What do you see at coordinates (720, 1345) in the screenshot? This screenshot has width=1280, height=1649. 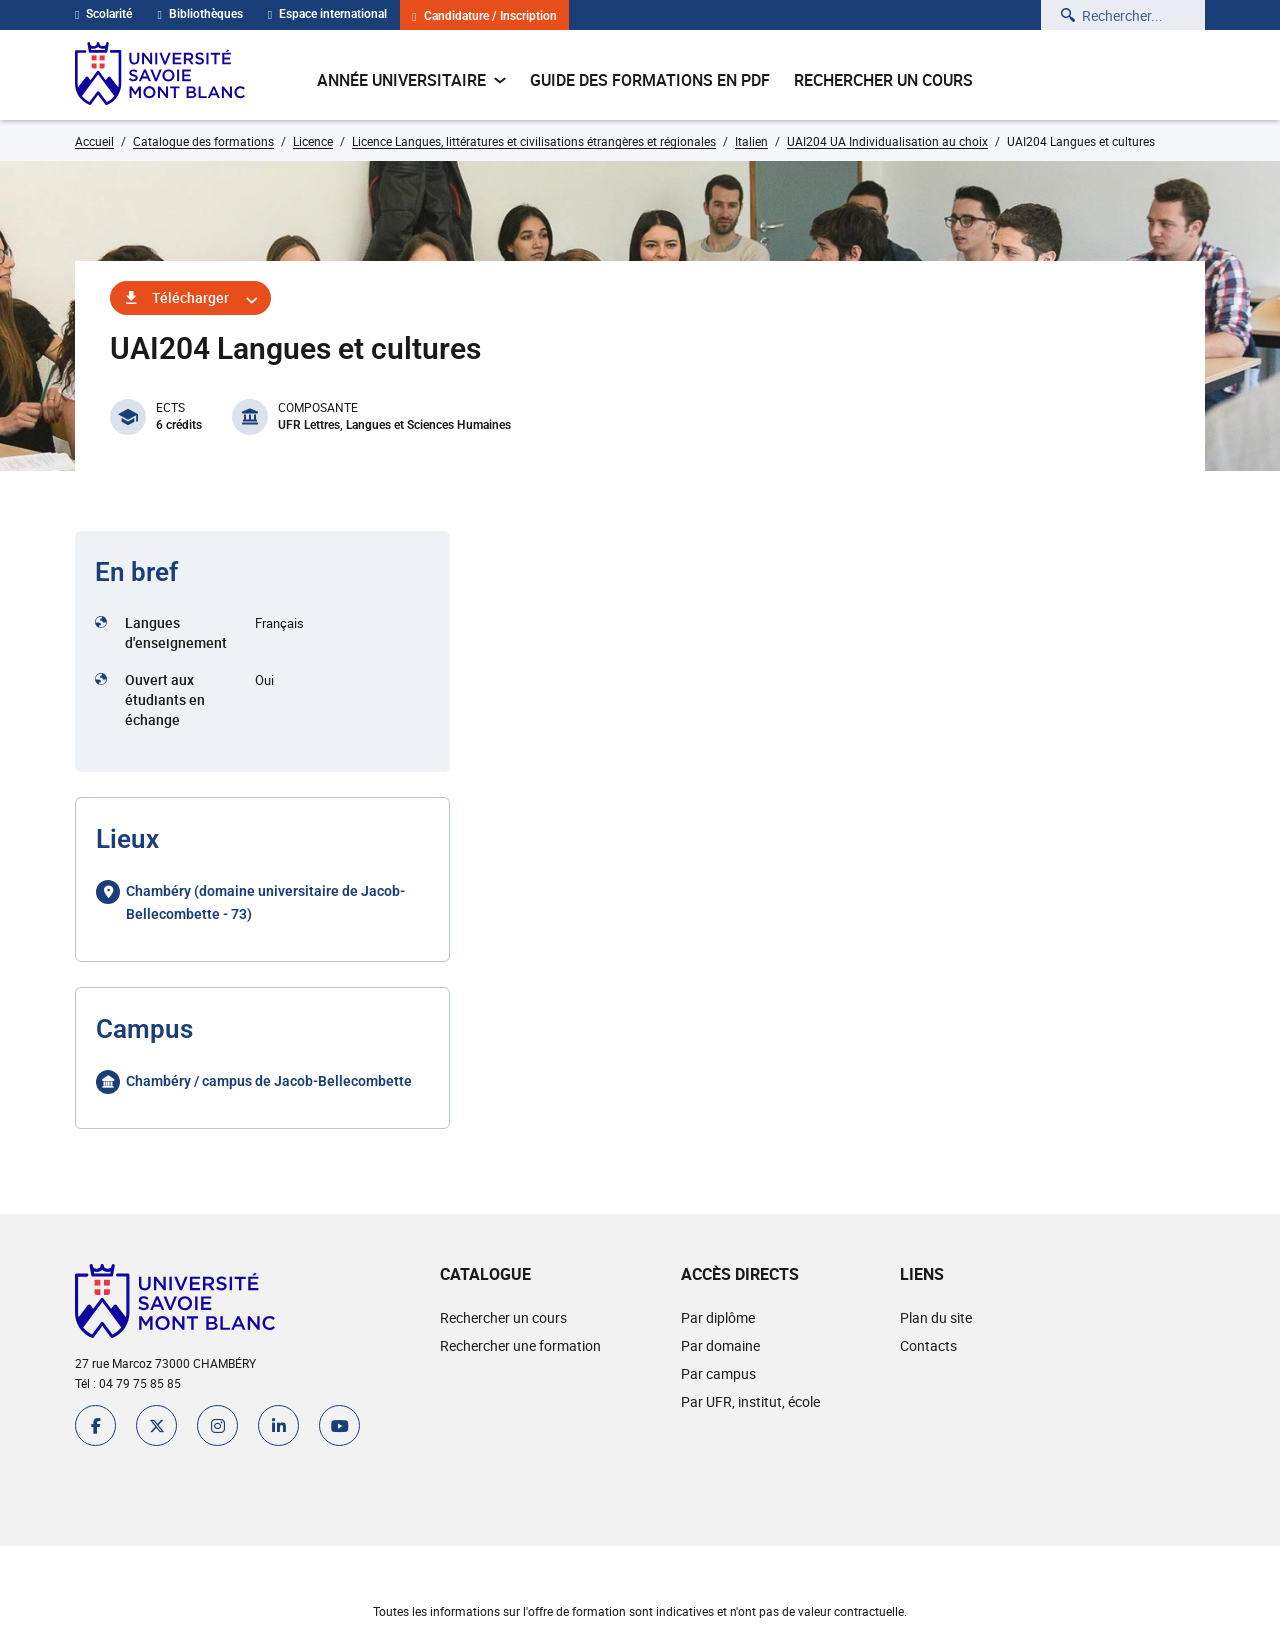 I see `Par domaine` at bounding box center [720, 1345].